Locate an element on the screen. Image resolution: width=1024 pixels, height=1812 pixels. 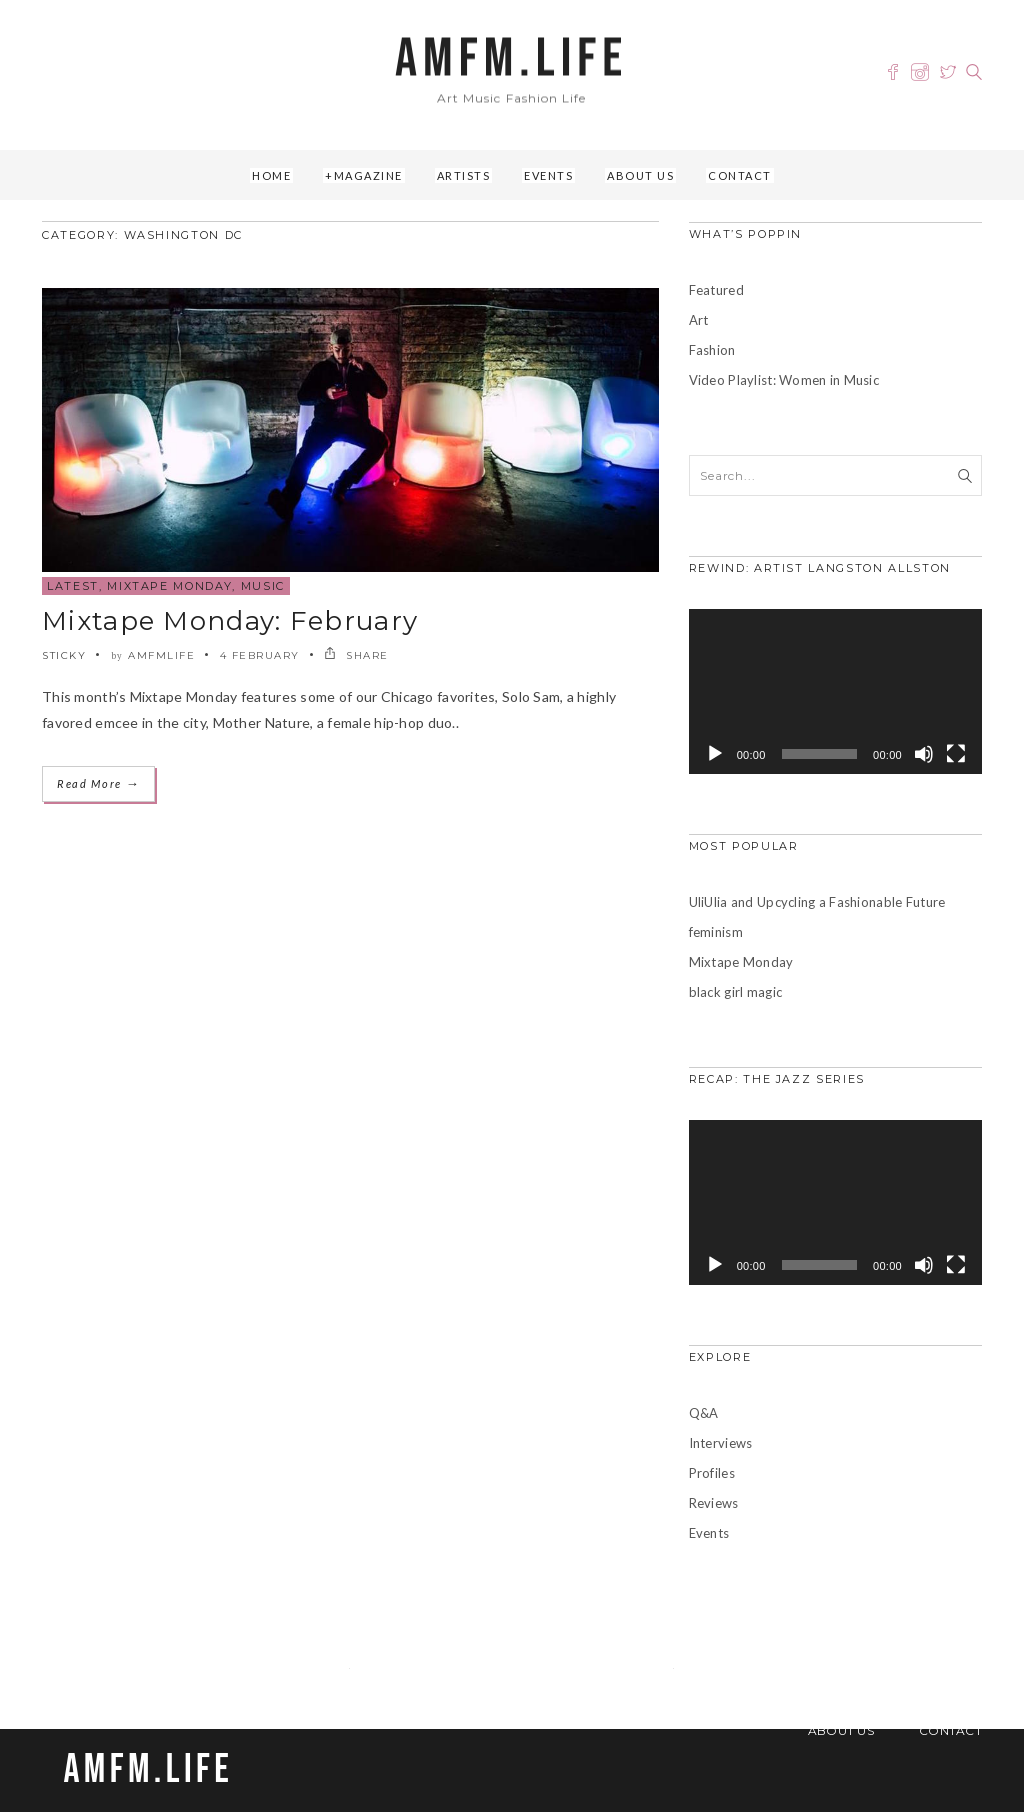
4 February is located at coordinates (260, 655).